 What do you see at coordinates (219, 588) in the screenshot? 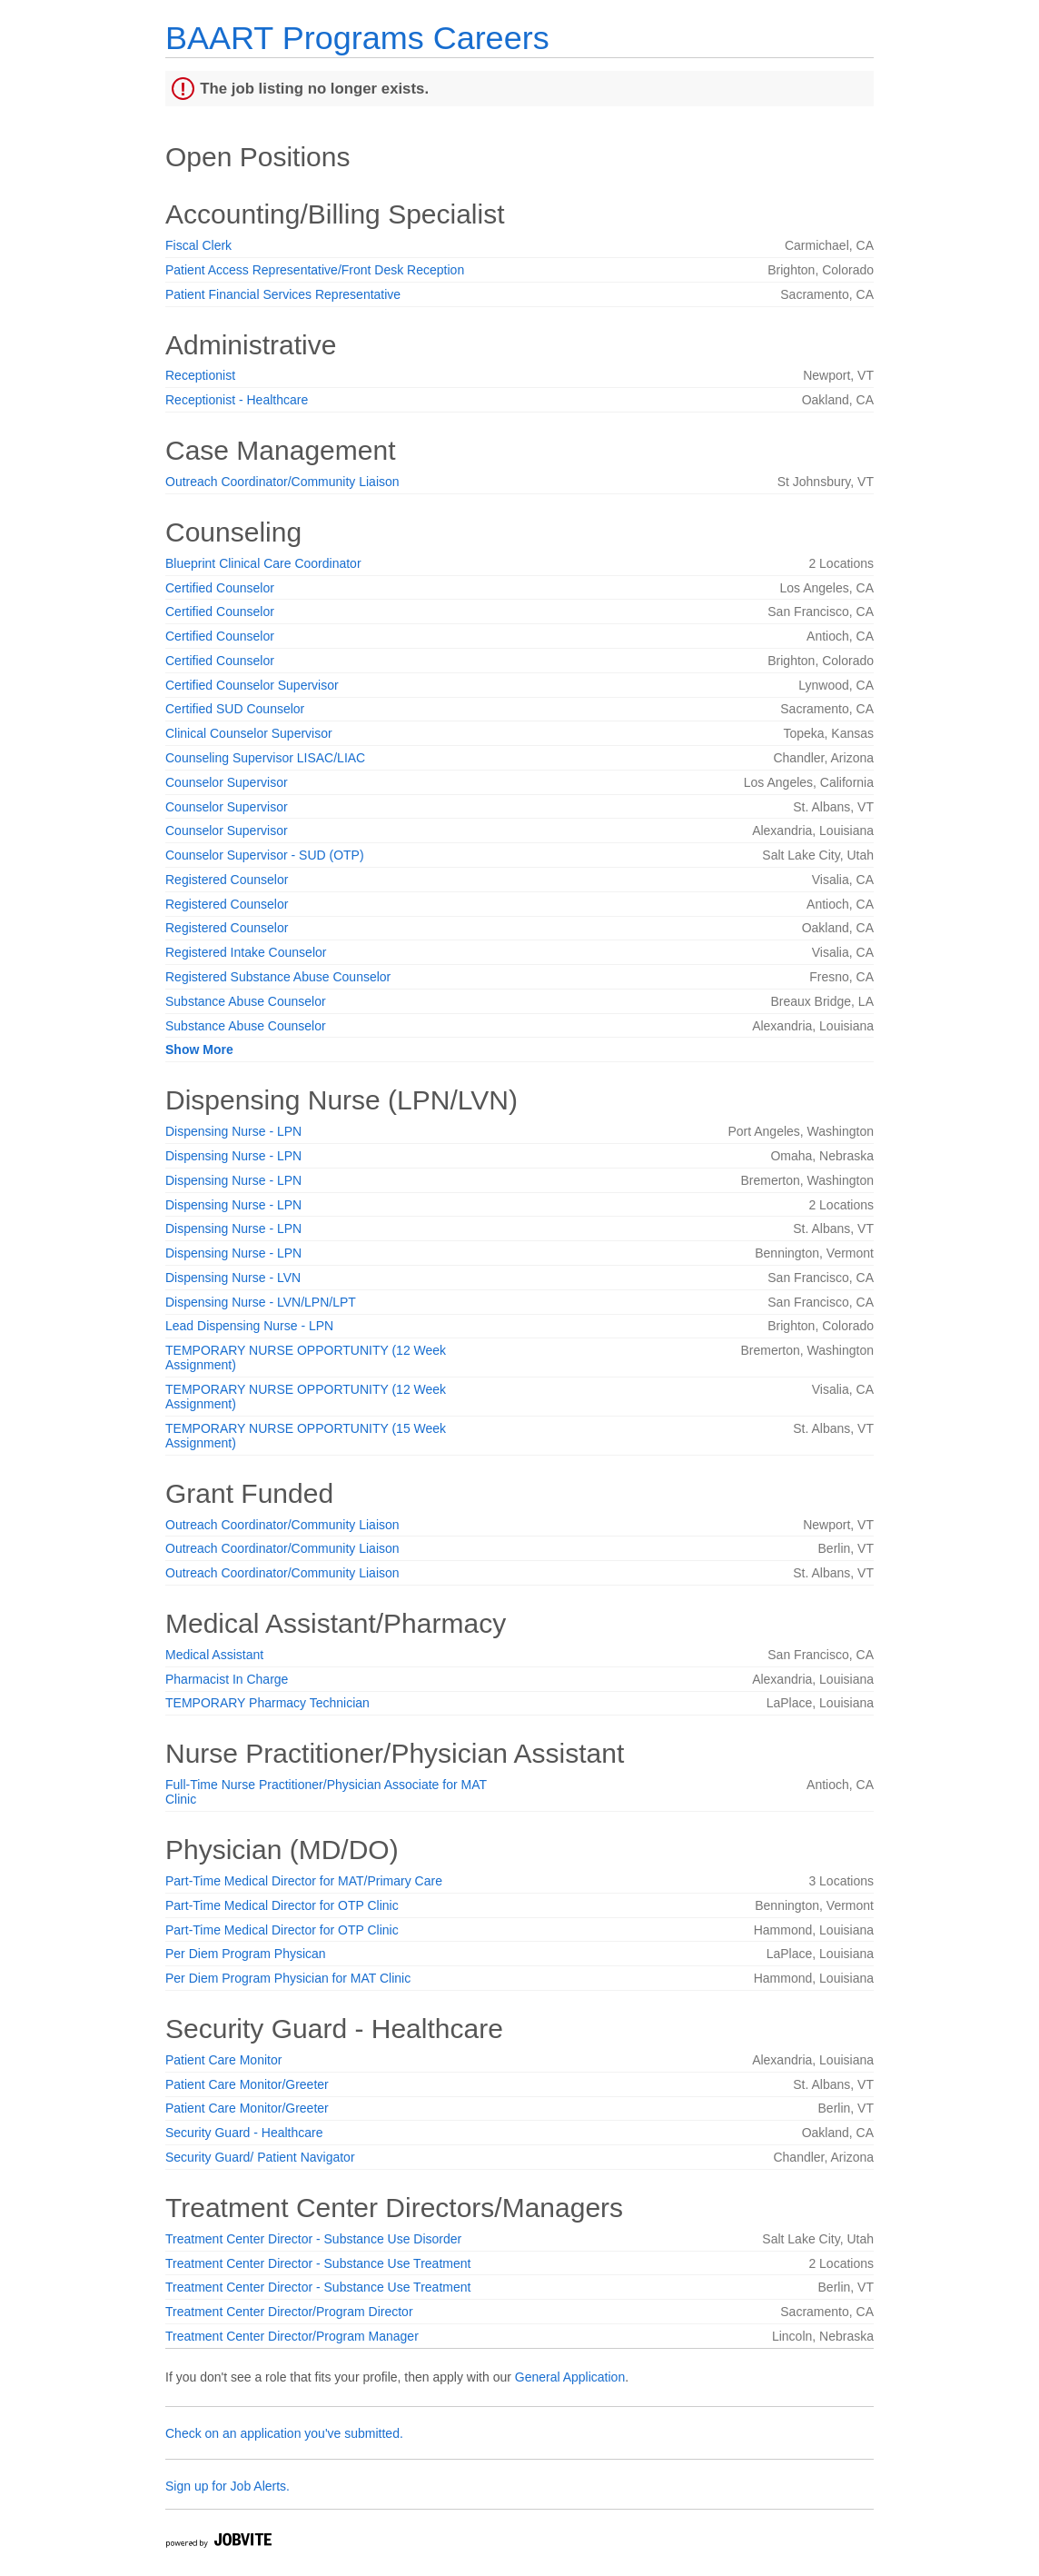
I see `Certified Counselor` at bounding box center [219, 588].